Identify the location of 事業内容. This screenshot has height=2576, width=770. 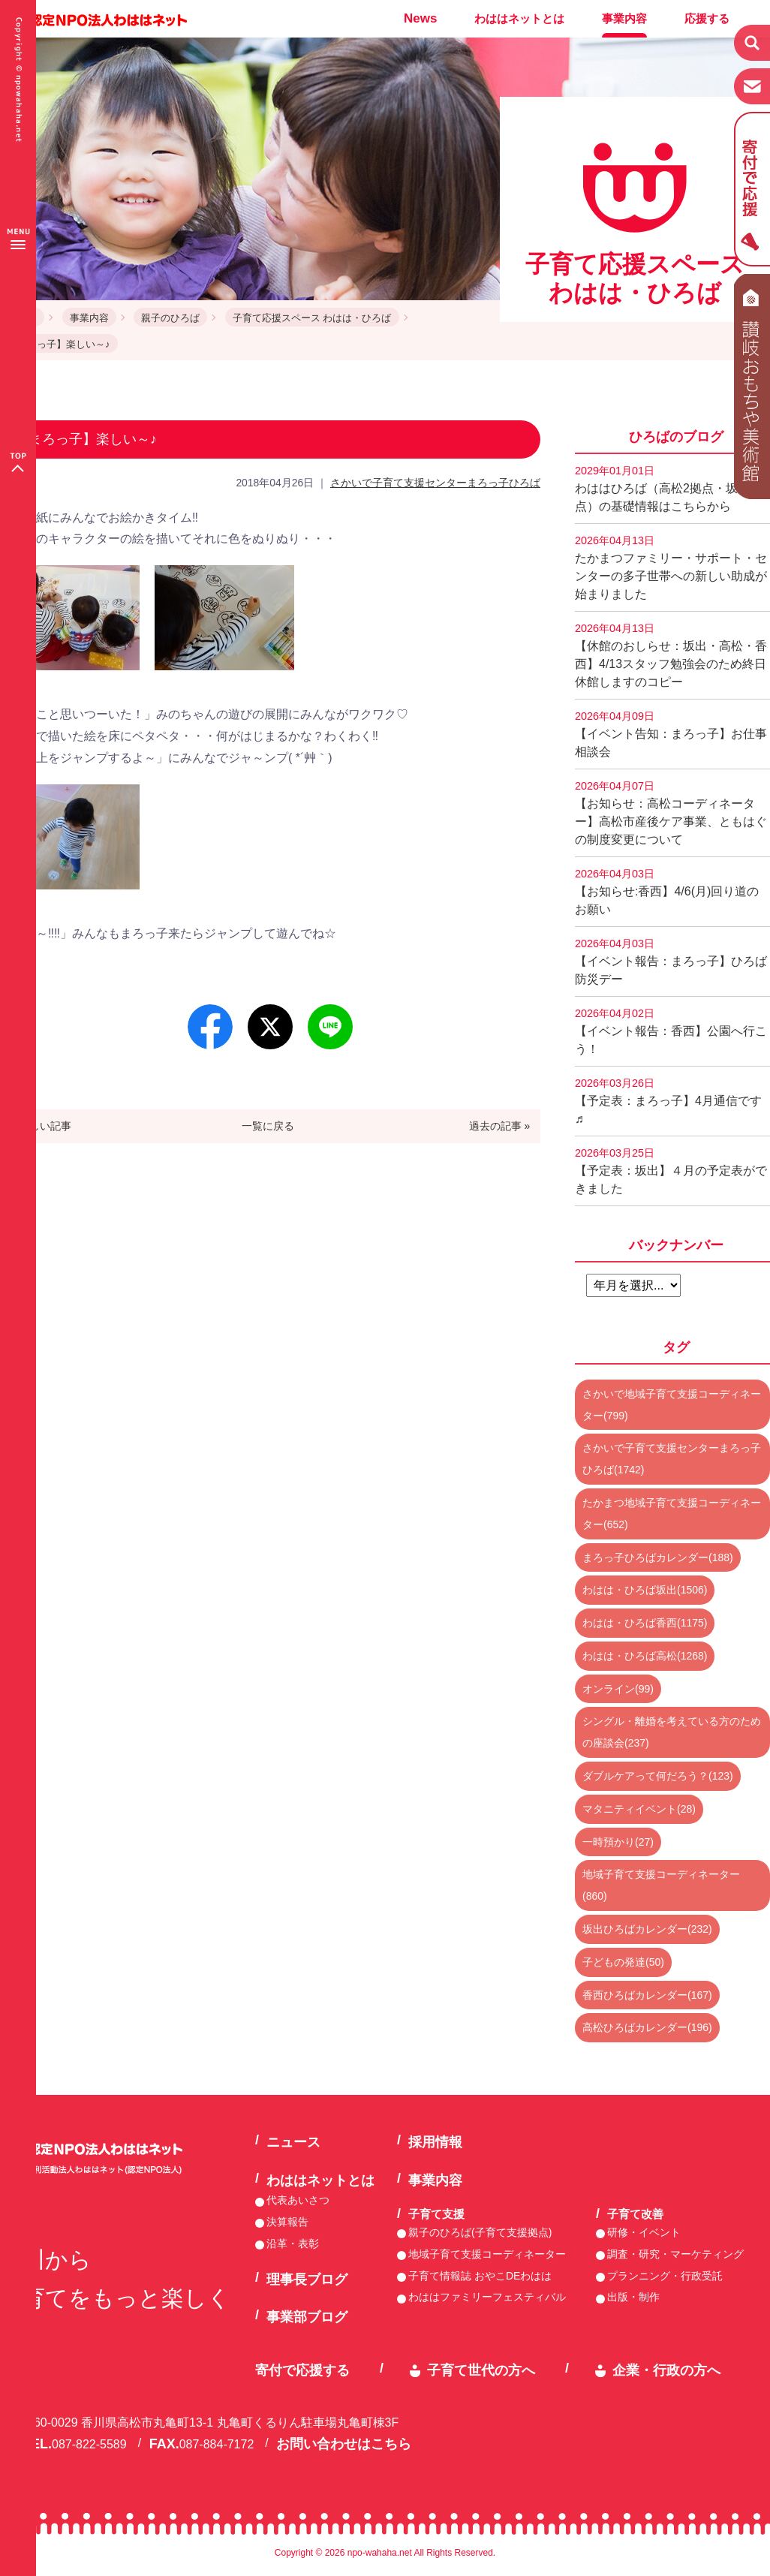
(624, 18).